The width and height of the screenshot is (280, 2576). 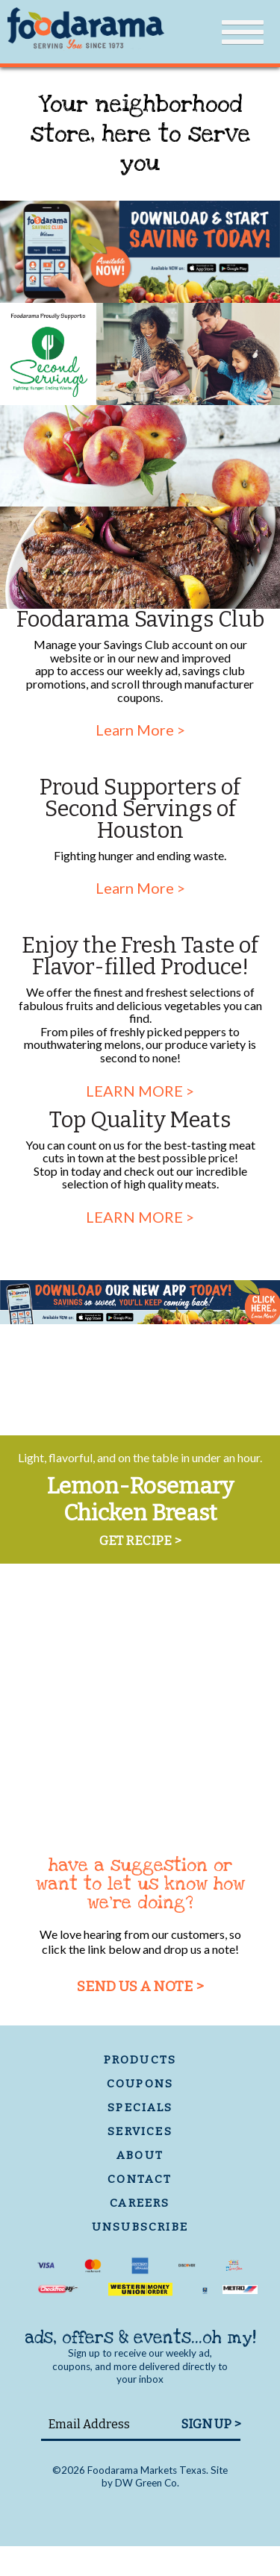 What do you see at coordinates (140, 2083) in the screenshot?
I see `coupons` at bounding box center [140, 2083].